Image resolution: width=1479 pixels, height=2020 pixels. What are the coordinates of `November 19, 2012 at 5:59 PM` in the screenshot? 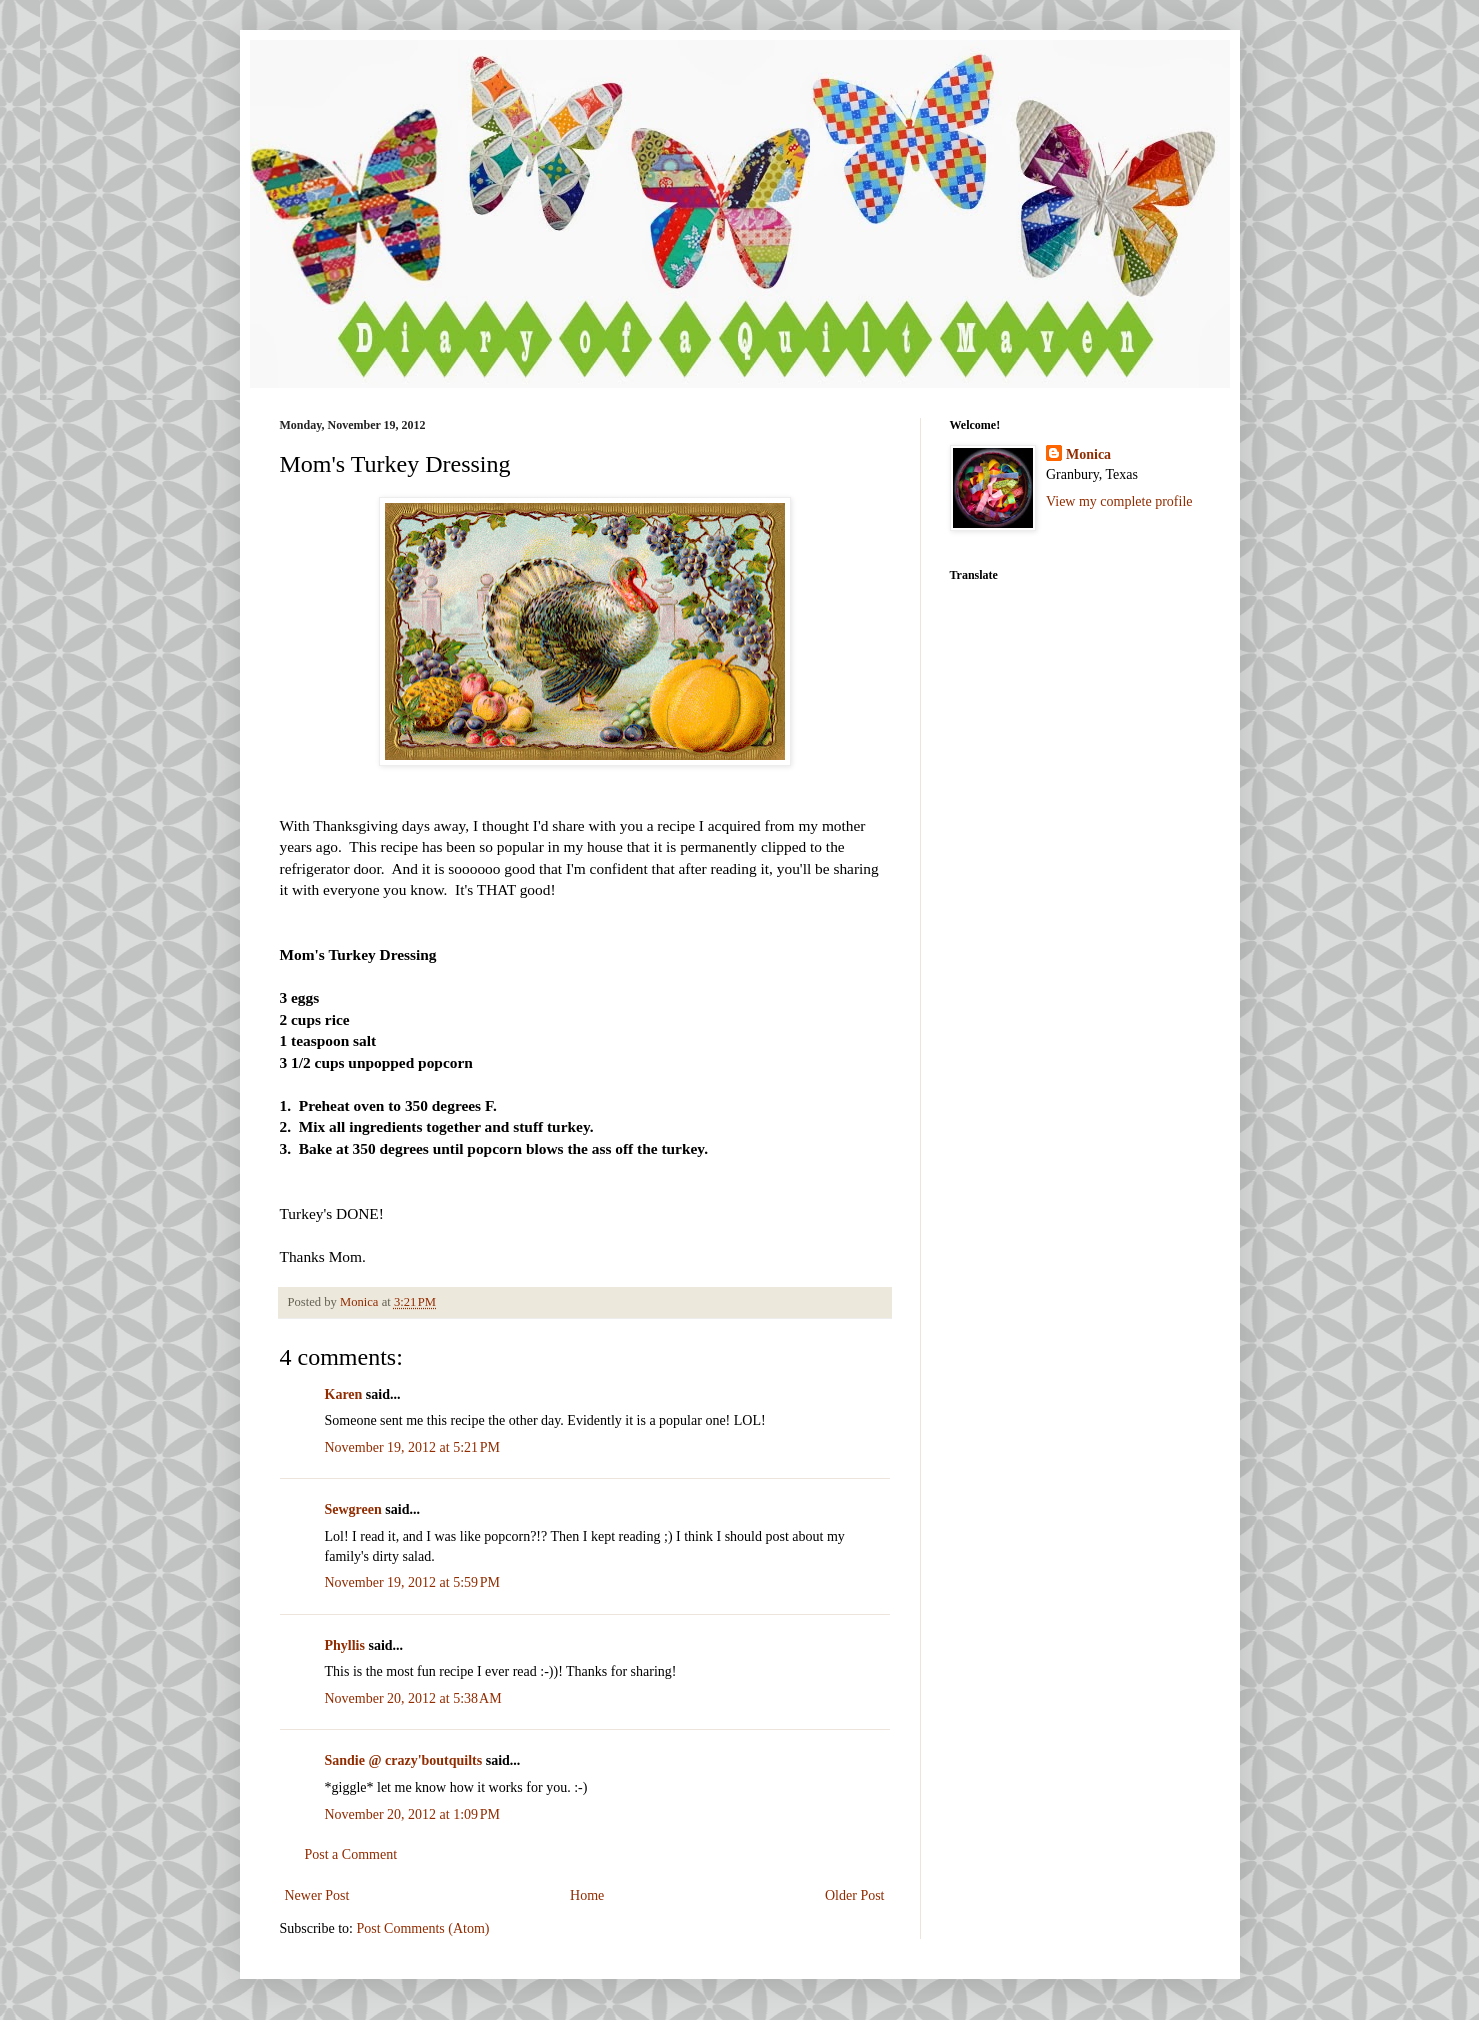 It's located at (413, 1582).